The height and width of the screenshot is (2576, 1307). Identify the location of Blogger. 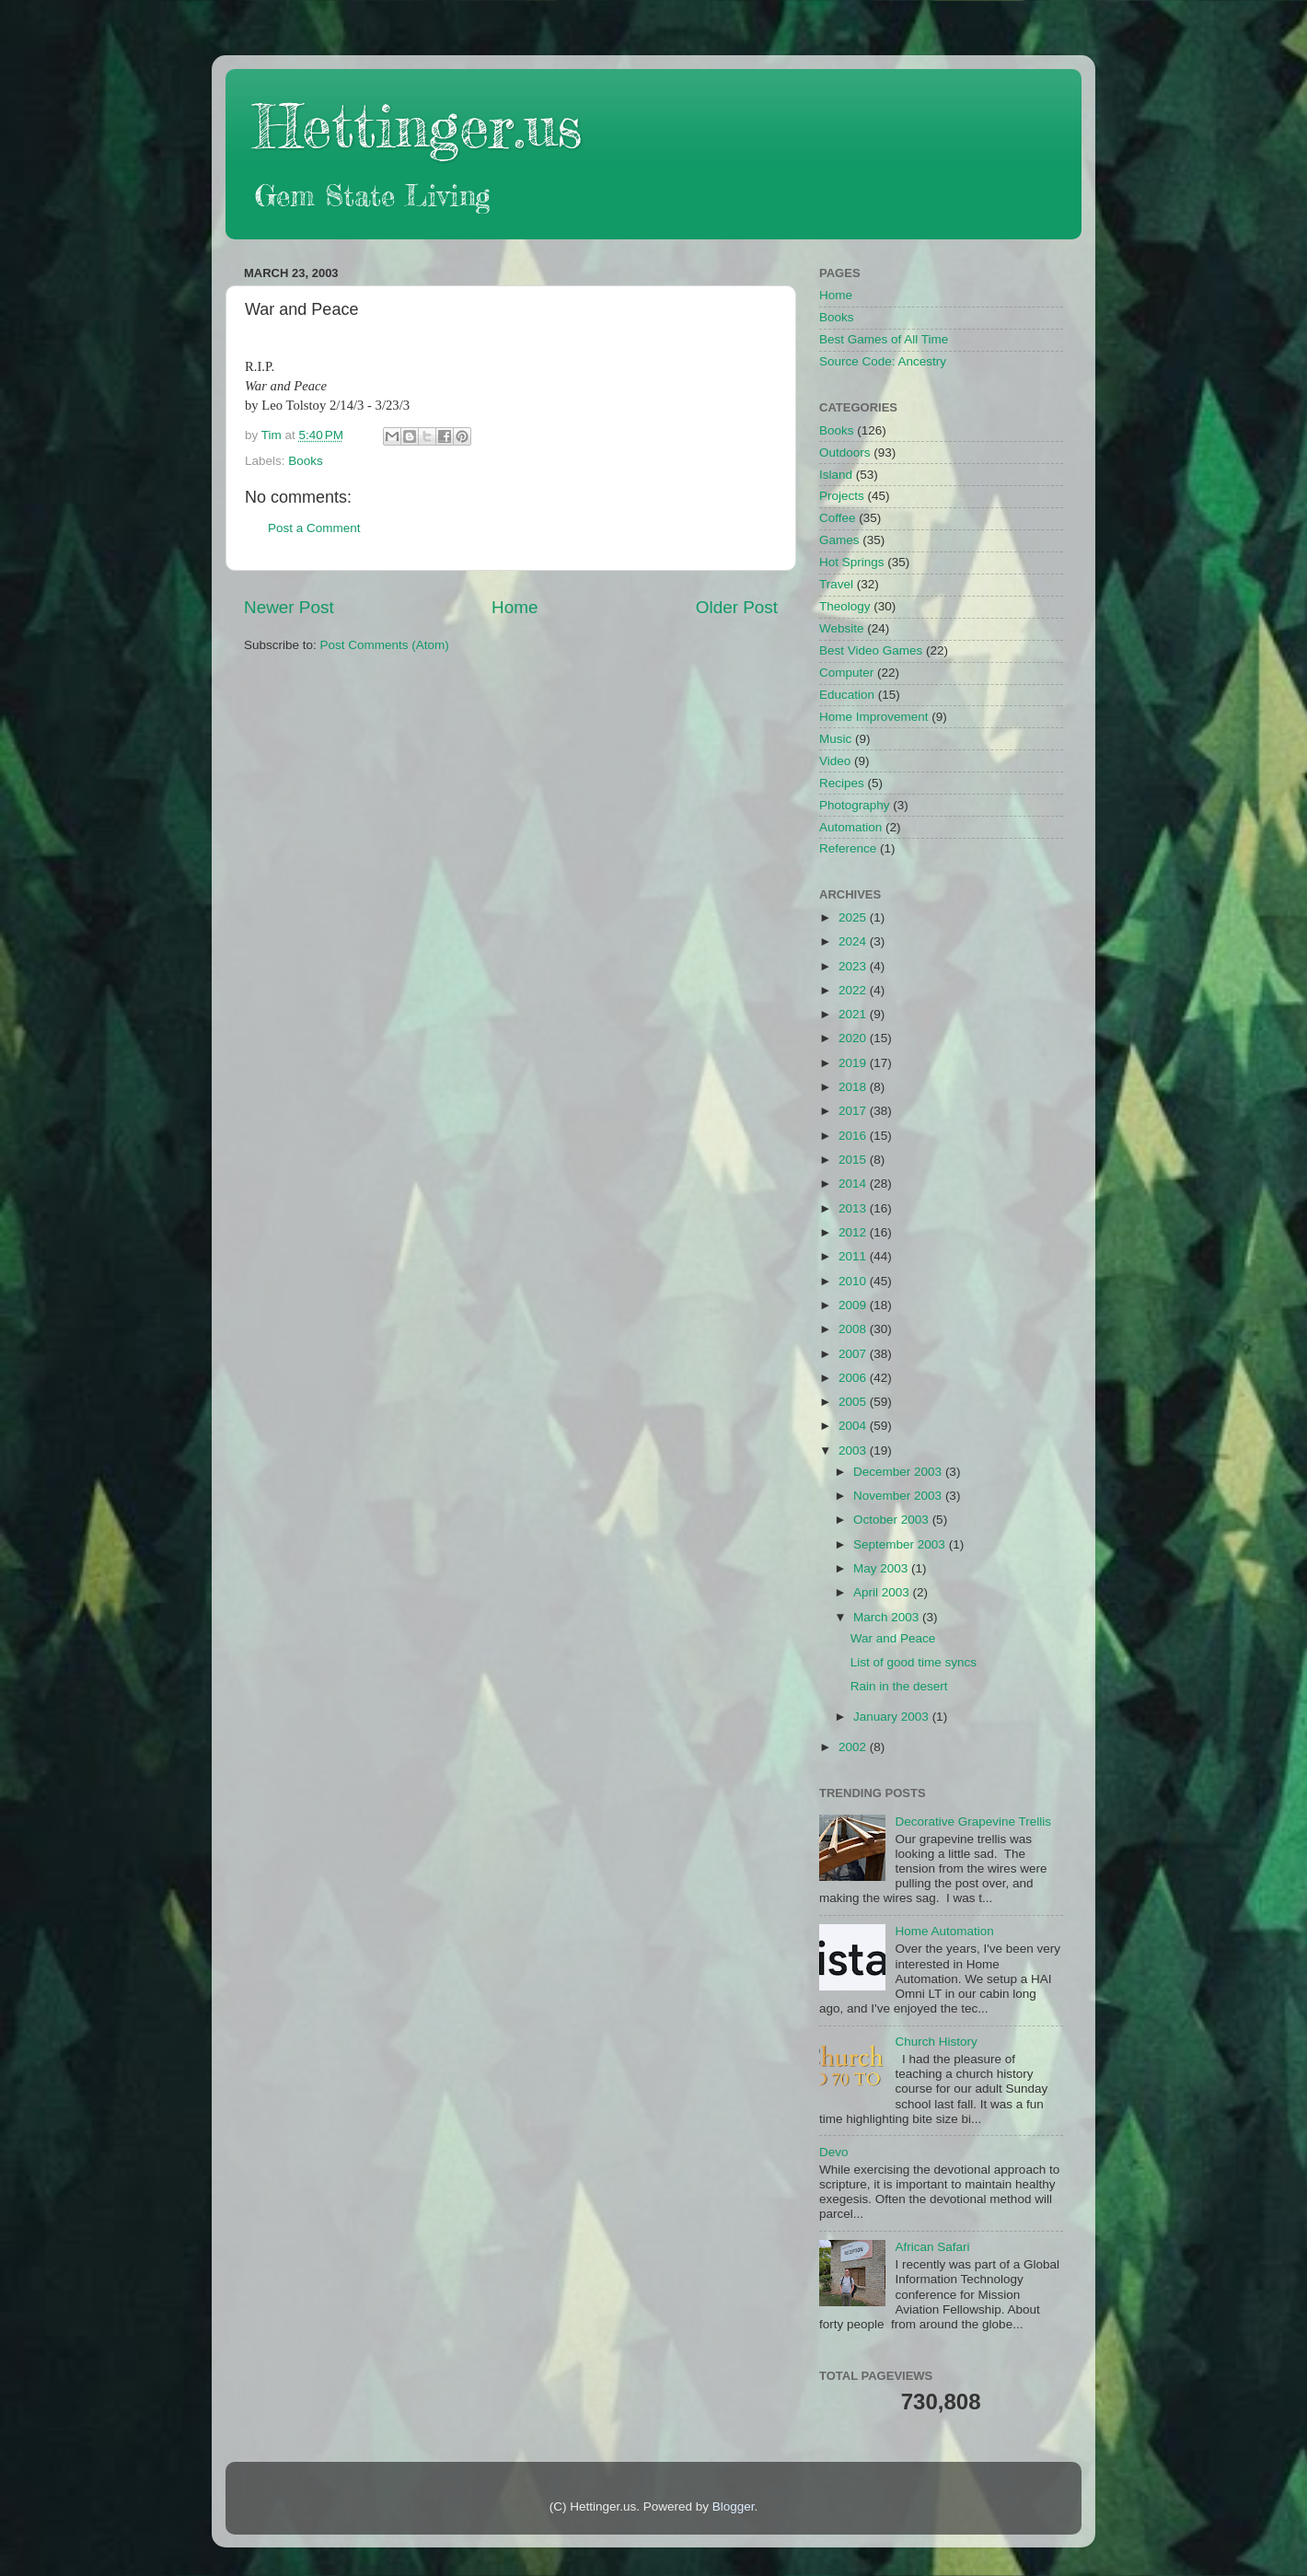
(733, 2506).